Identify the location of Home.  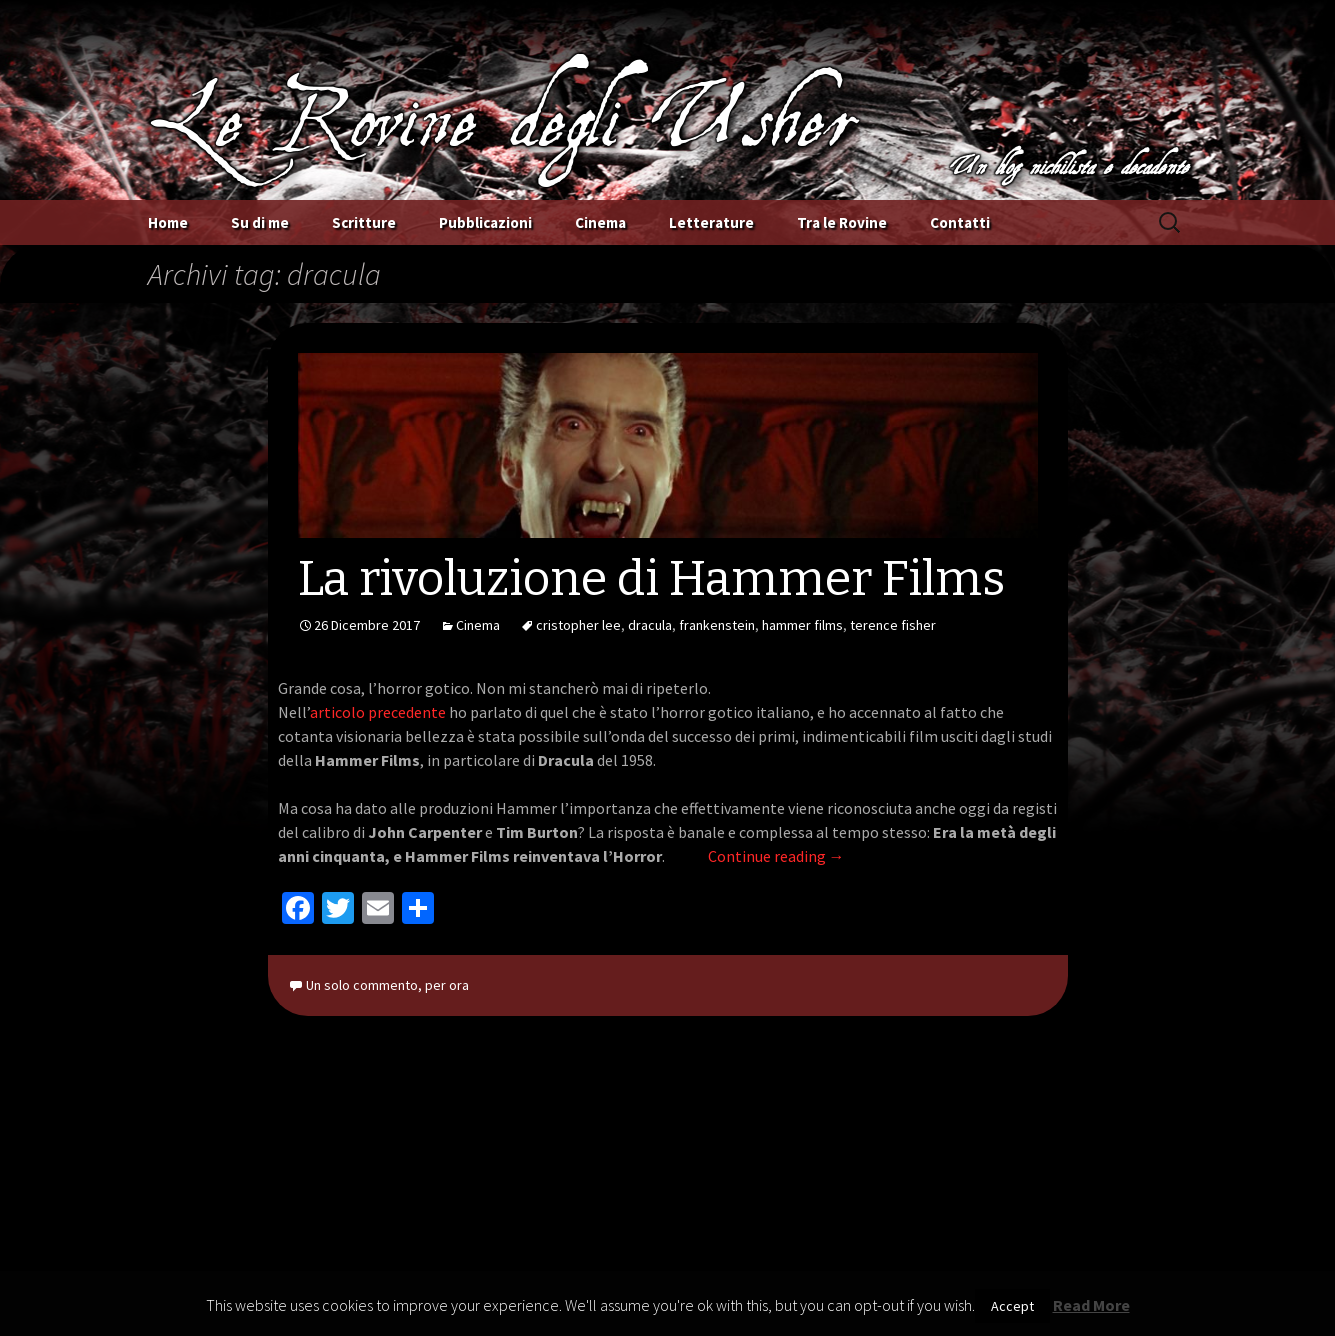
(168, 222).